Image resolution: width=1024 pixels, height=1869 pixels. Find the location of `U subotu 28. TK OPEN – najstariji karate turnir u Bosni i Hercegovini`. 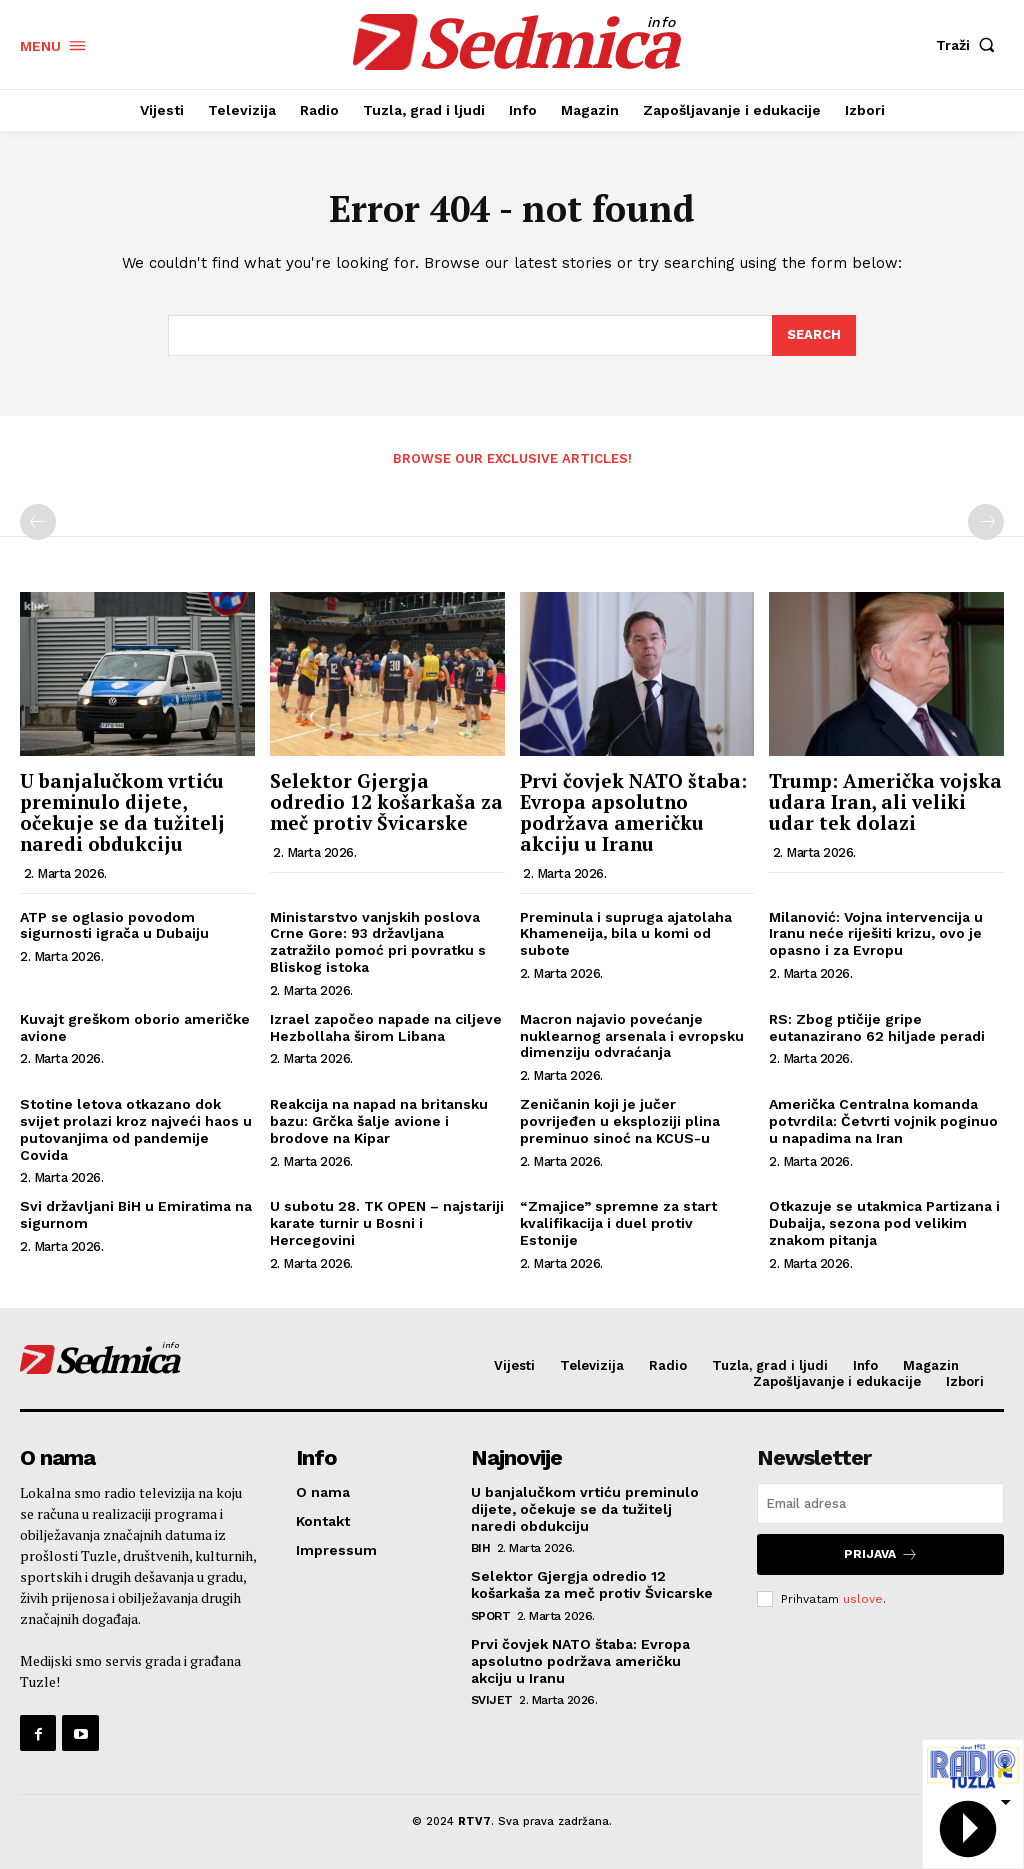

U subotu 28. TK OPEN – najstariji karate turnir u Bosni i Hercegovini is located at coordinates (387, 1223).